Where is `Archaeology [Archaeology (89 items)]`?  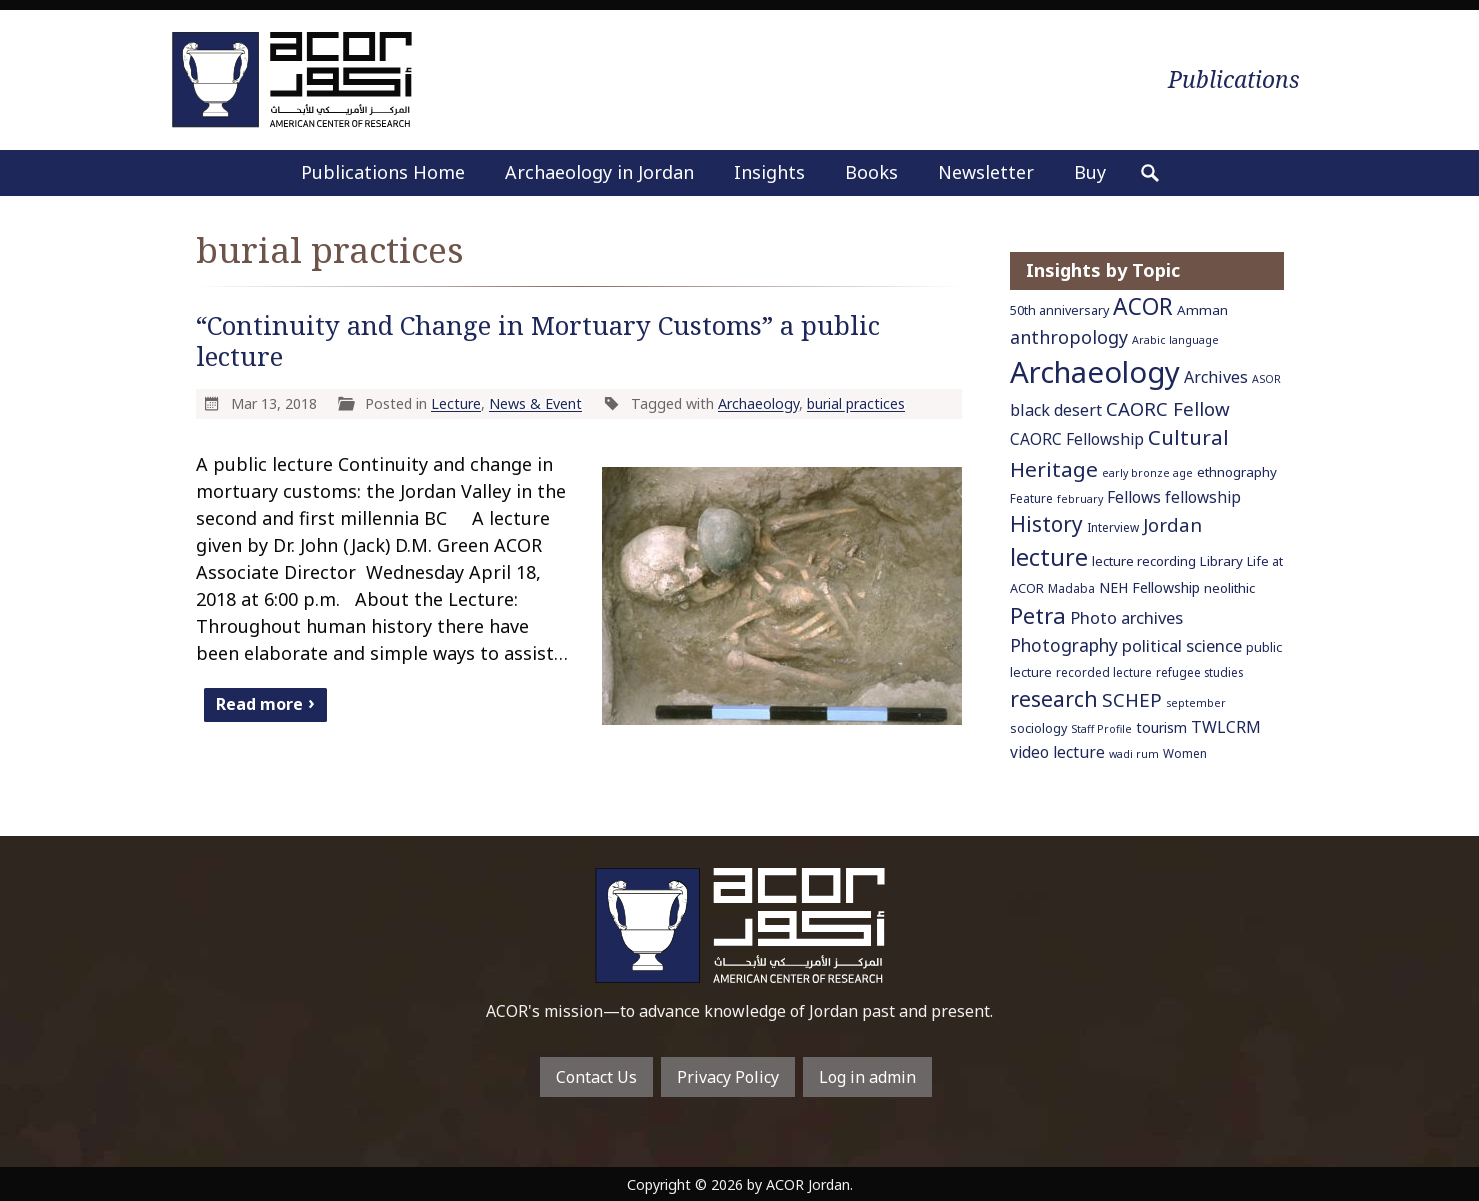 Archaeology [Archaeology (89 items)] is located at coordinates (1095, 372).